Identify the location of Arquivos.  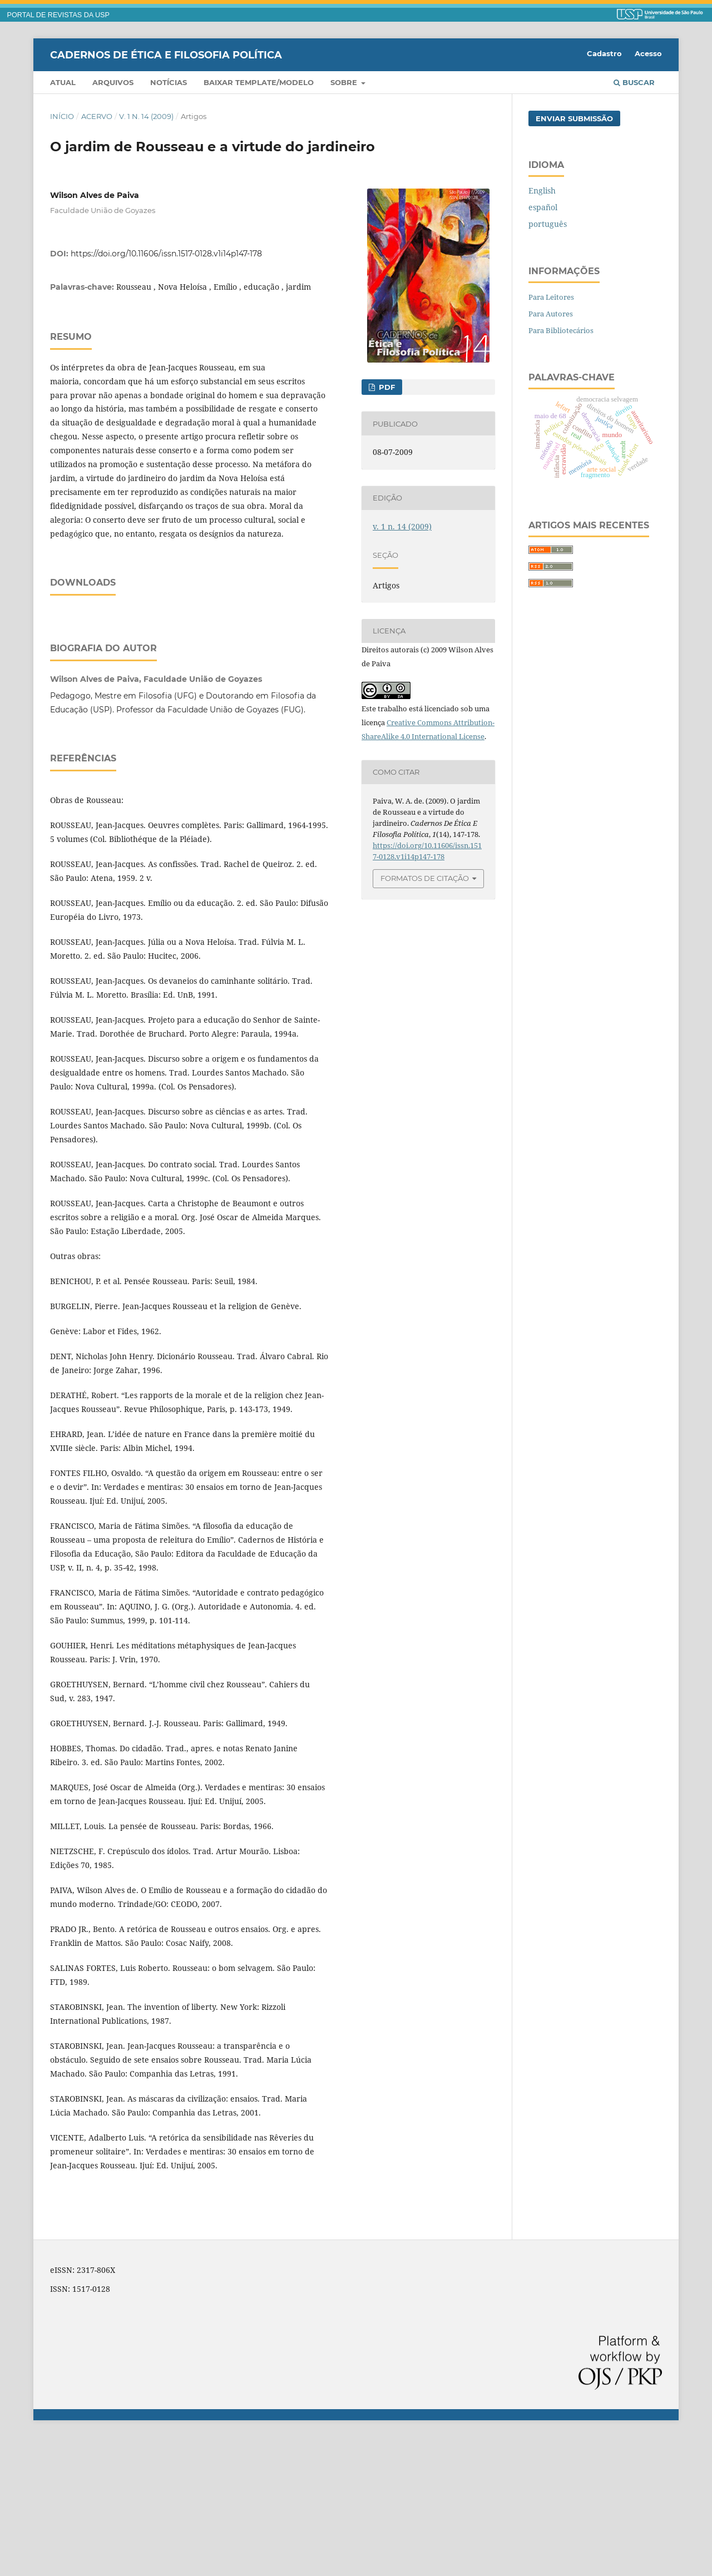
(113, 82).